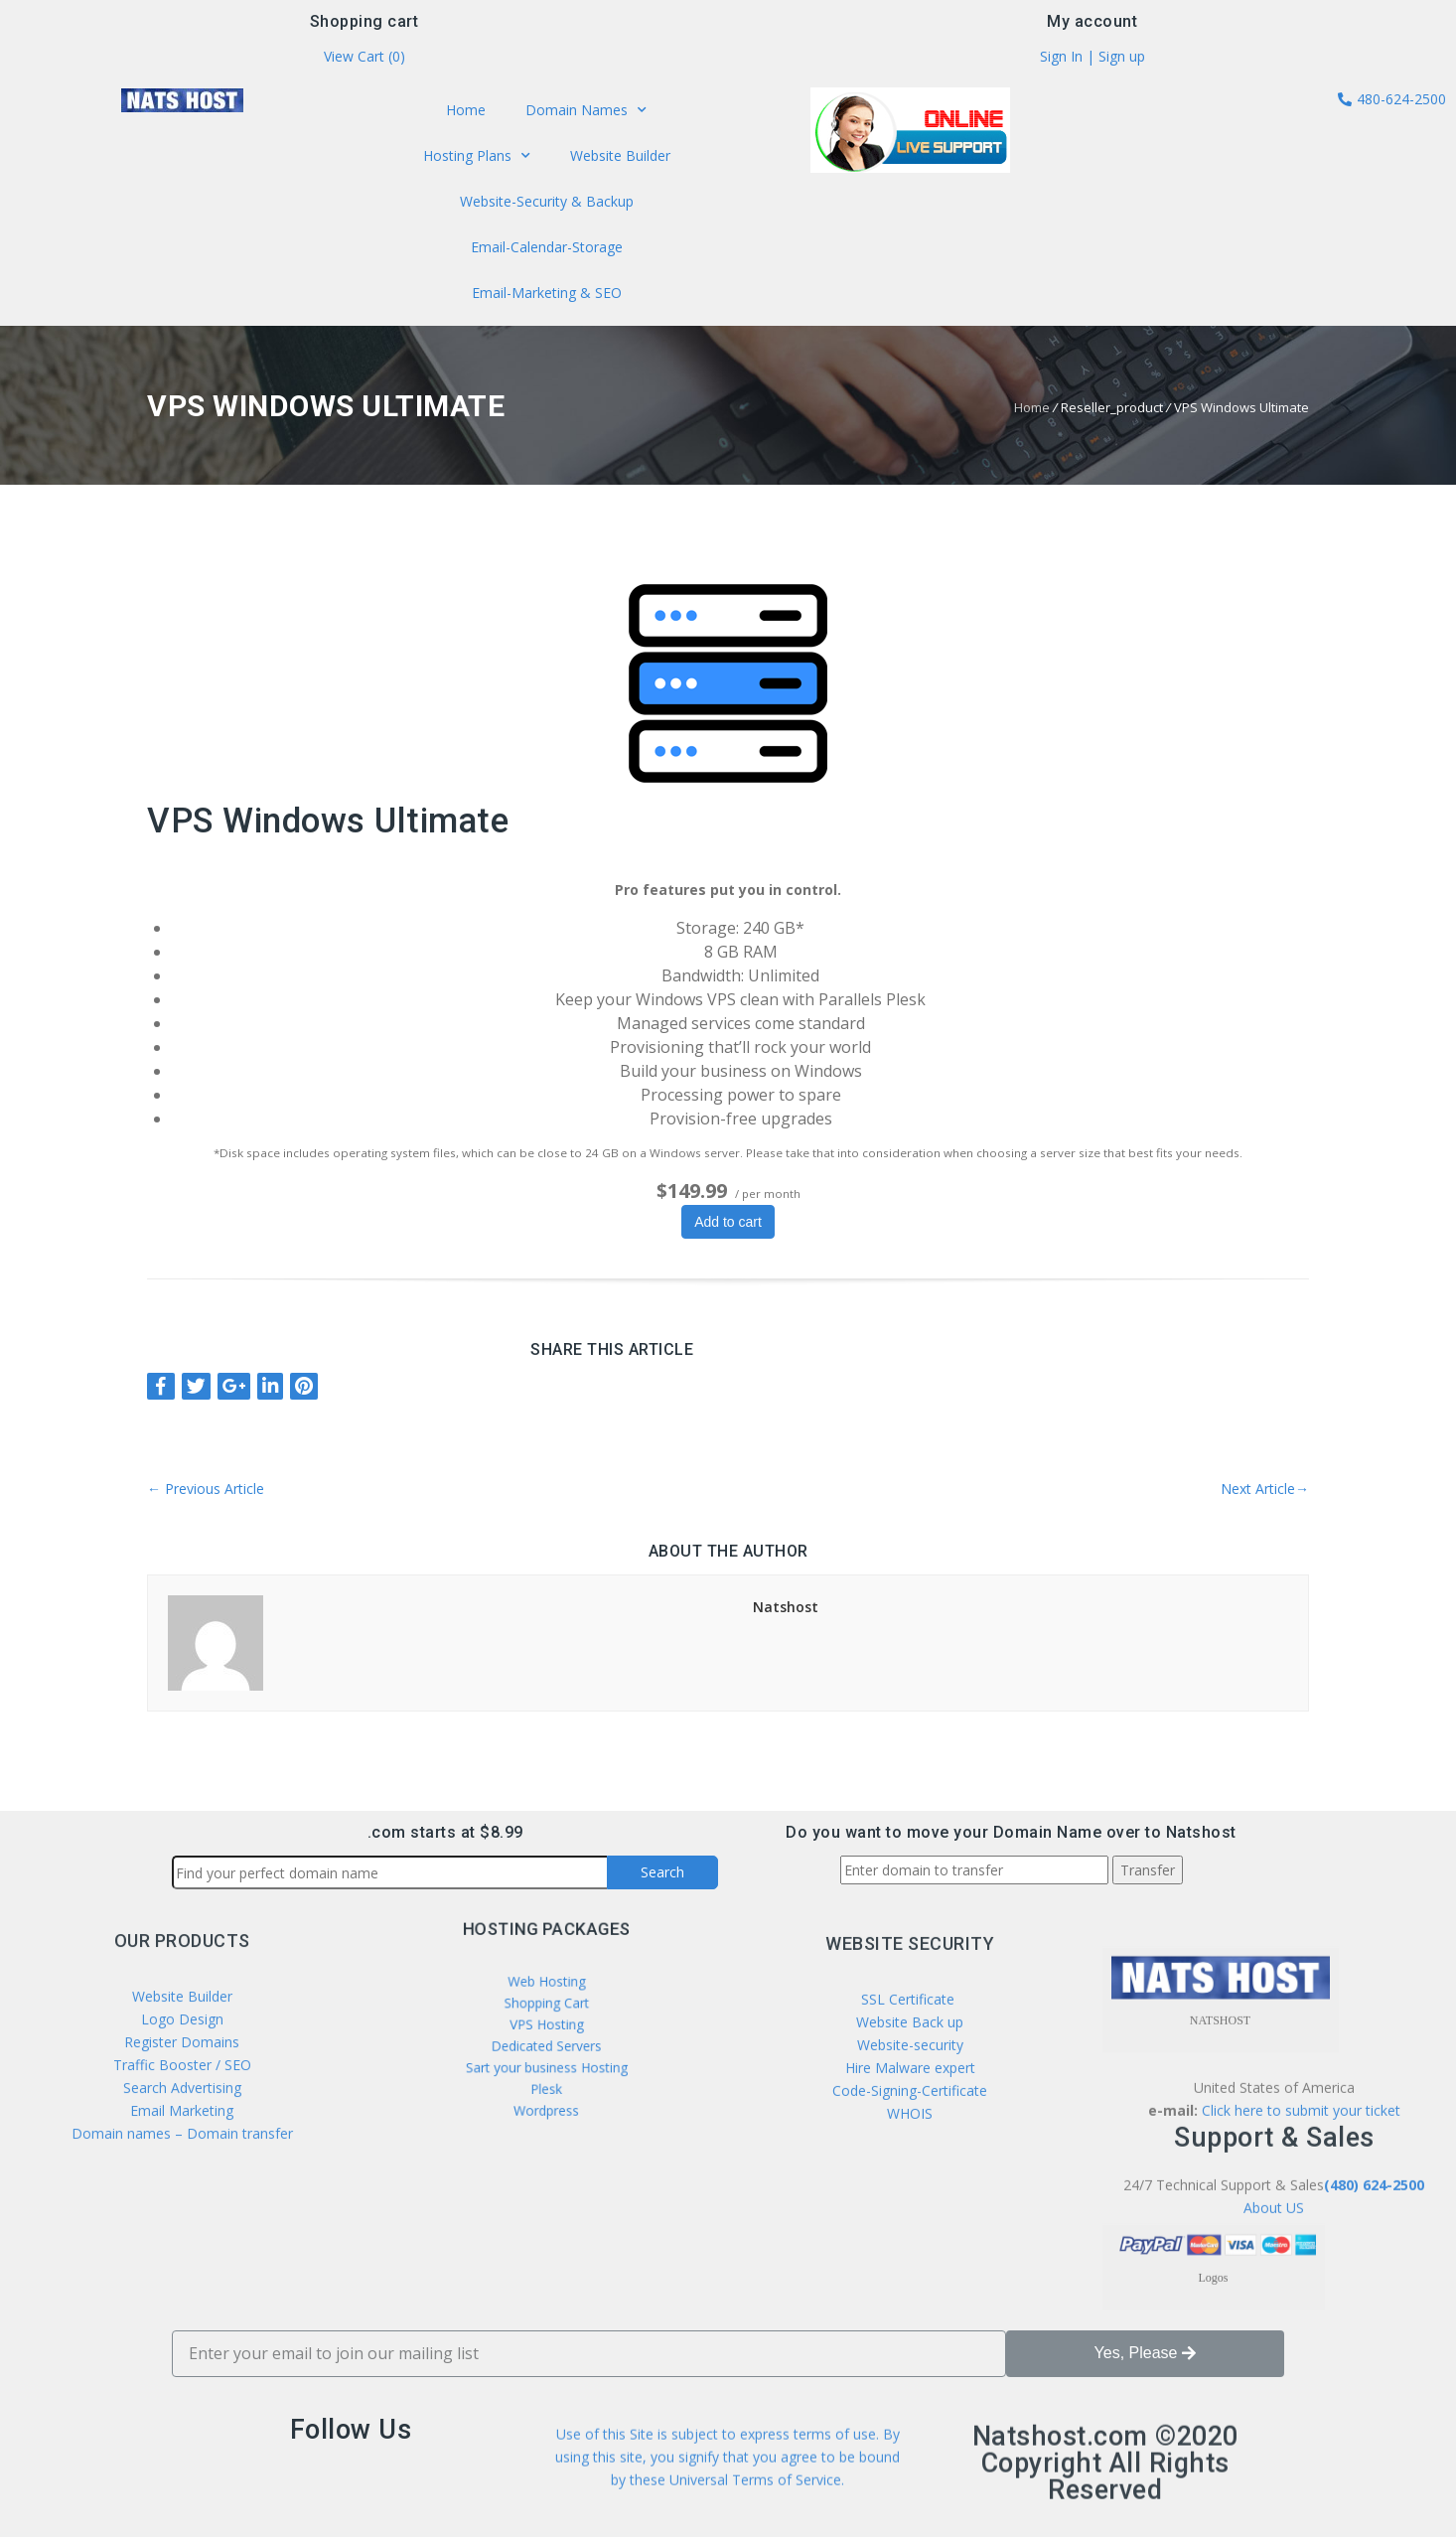 The width and height of the screenshot is (1456, 2537). Describe the element at coordinates (546, 2050) in the screenshot. I see `Sart your business Hosting` at that location.